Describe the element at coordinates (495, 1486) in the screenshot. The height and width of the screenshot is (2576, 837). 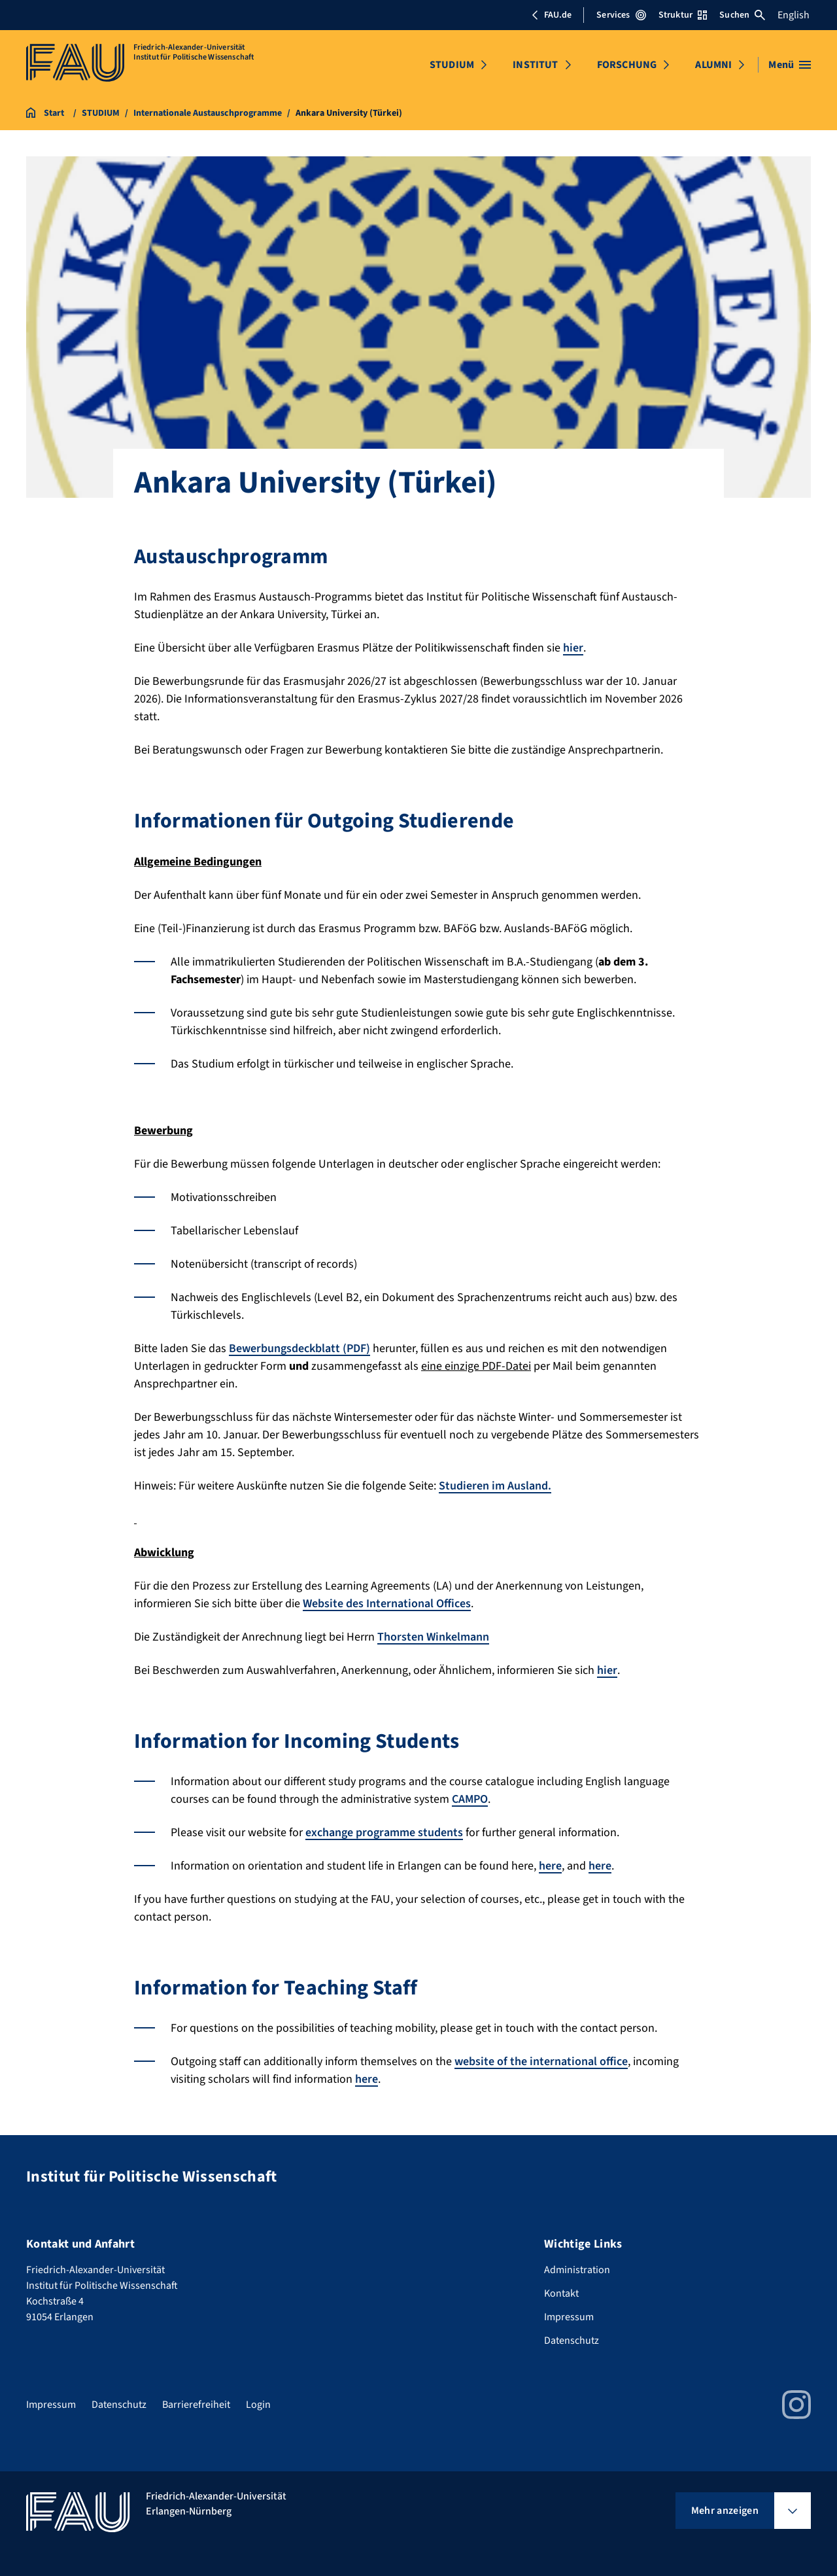
I see `Studieren im Ausland.` at that location.